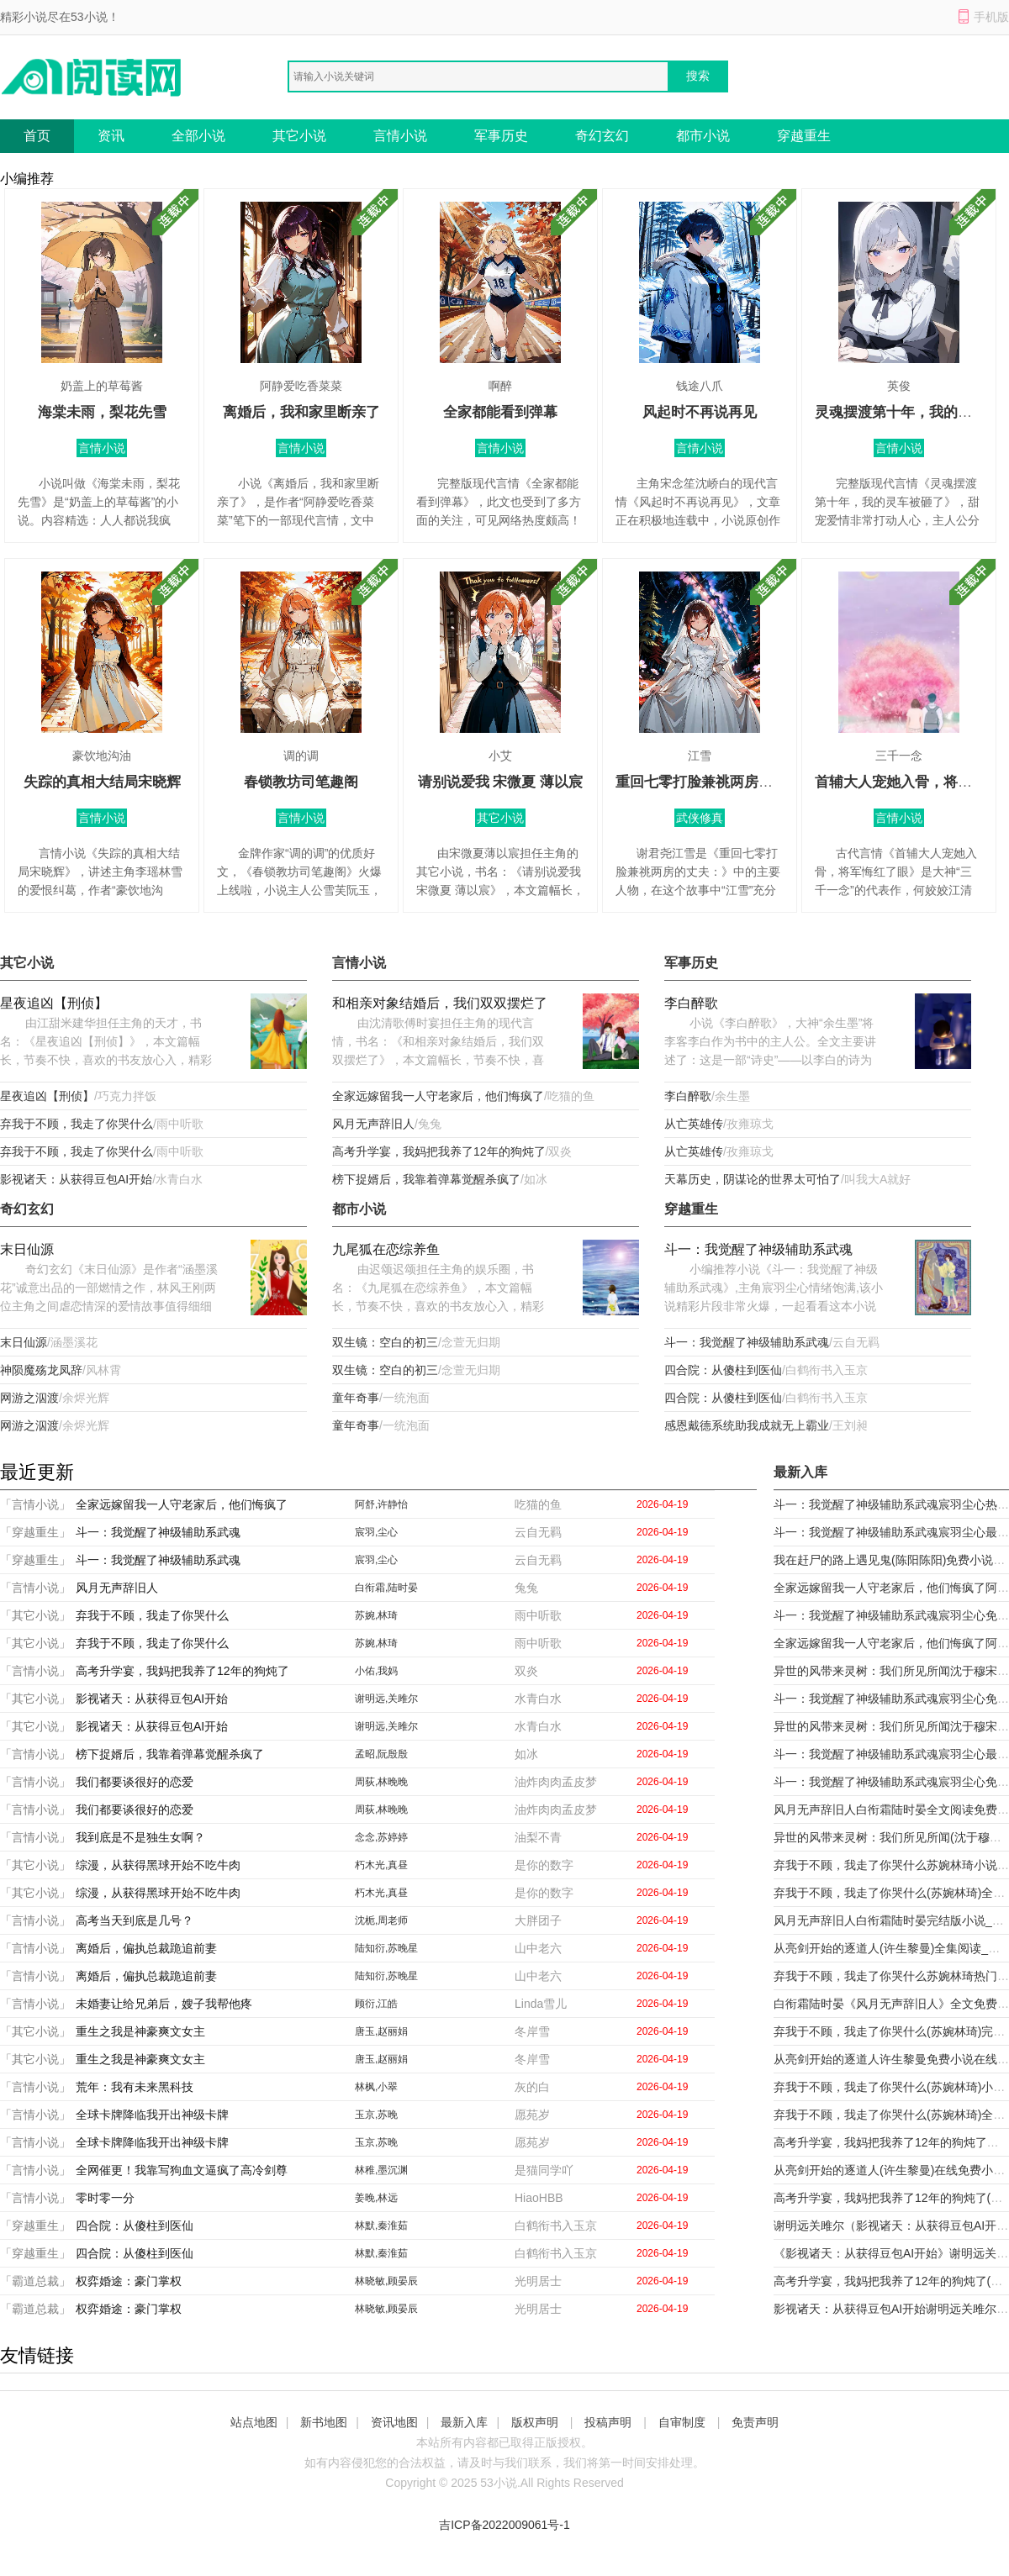 This screenshot has height=2576, width=1009. I want to click on 网游之泅渡, so click(29, 1397).